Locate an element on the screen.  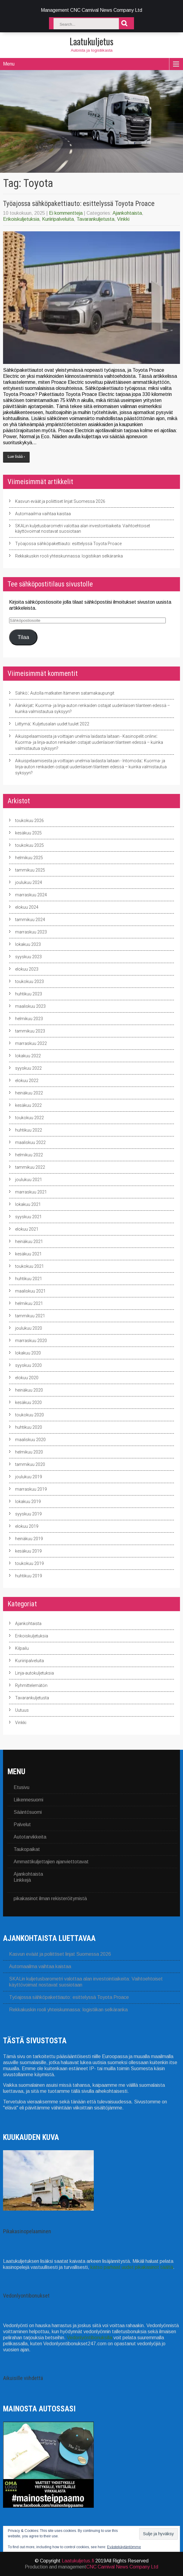
lokakuu 2020 is located at coordinates (28, 1353).